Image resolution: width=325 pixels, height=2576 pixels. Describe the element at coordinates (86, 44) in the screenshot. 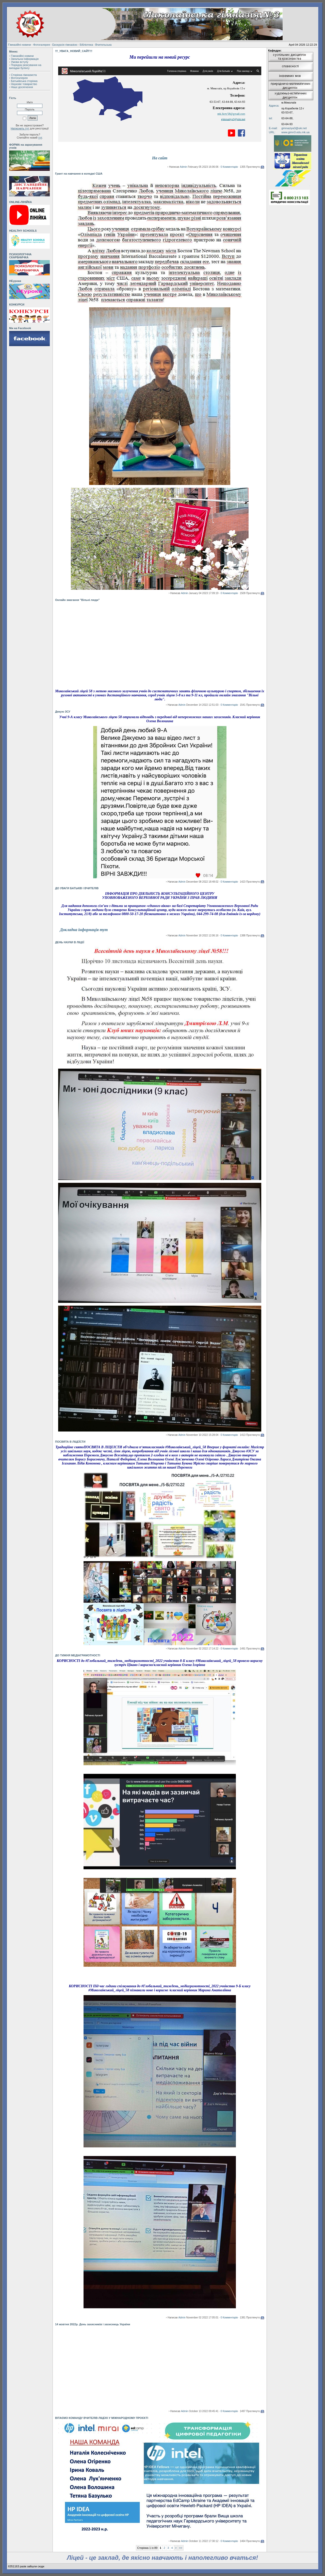

I see `Бібліотека` at that location.